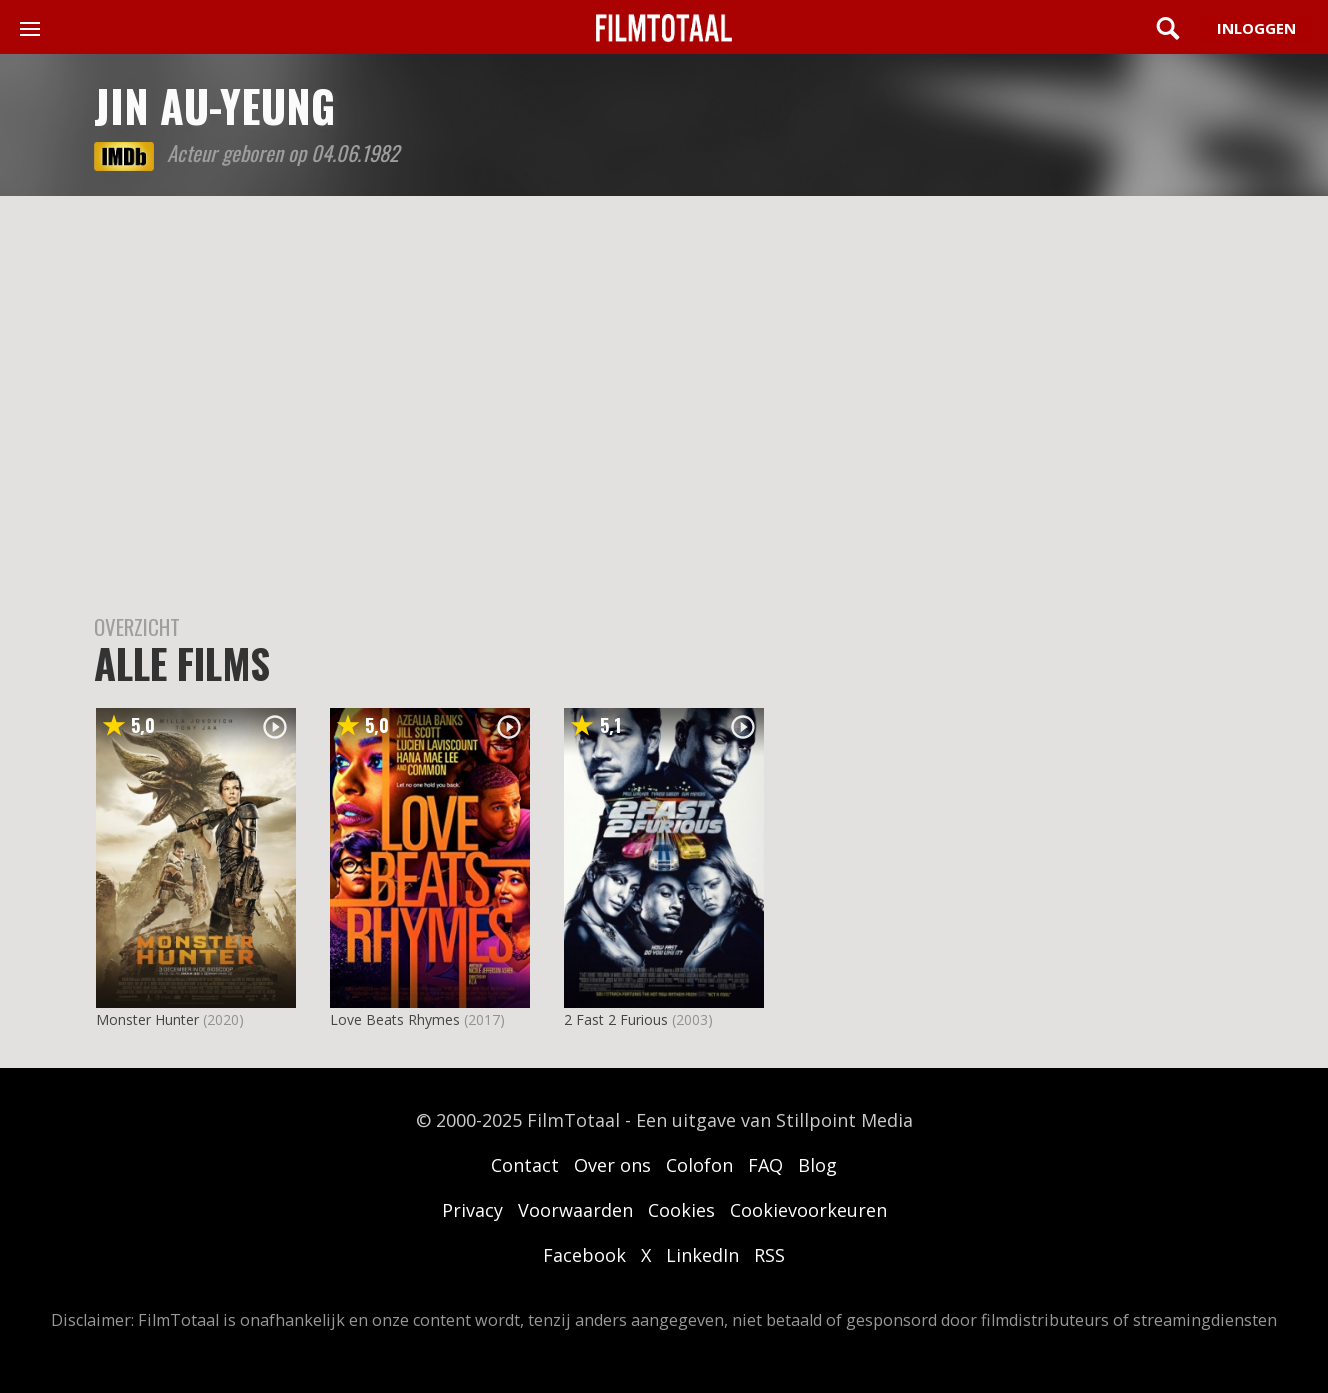 This screenshot has height=1393, width=1328. Describe the element at coordinates (699, 1165) in the screenshot. I see `Colofon` at that location.